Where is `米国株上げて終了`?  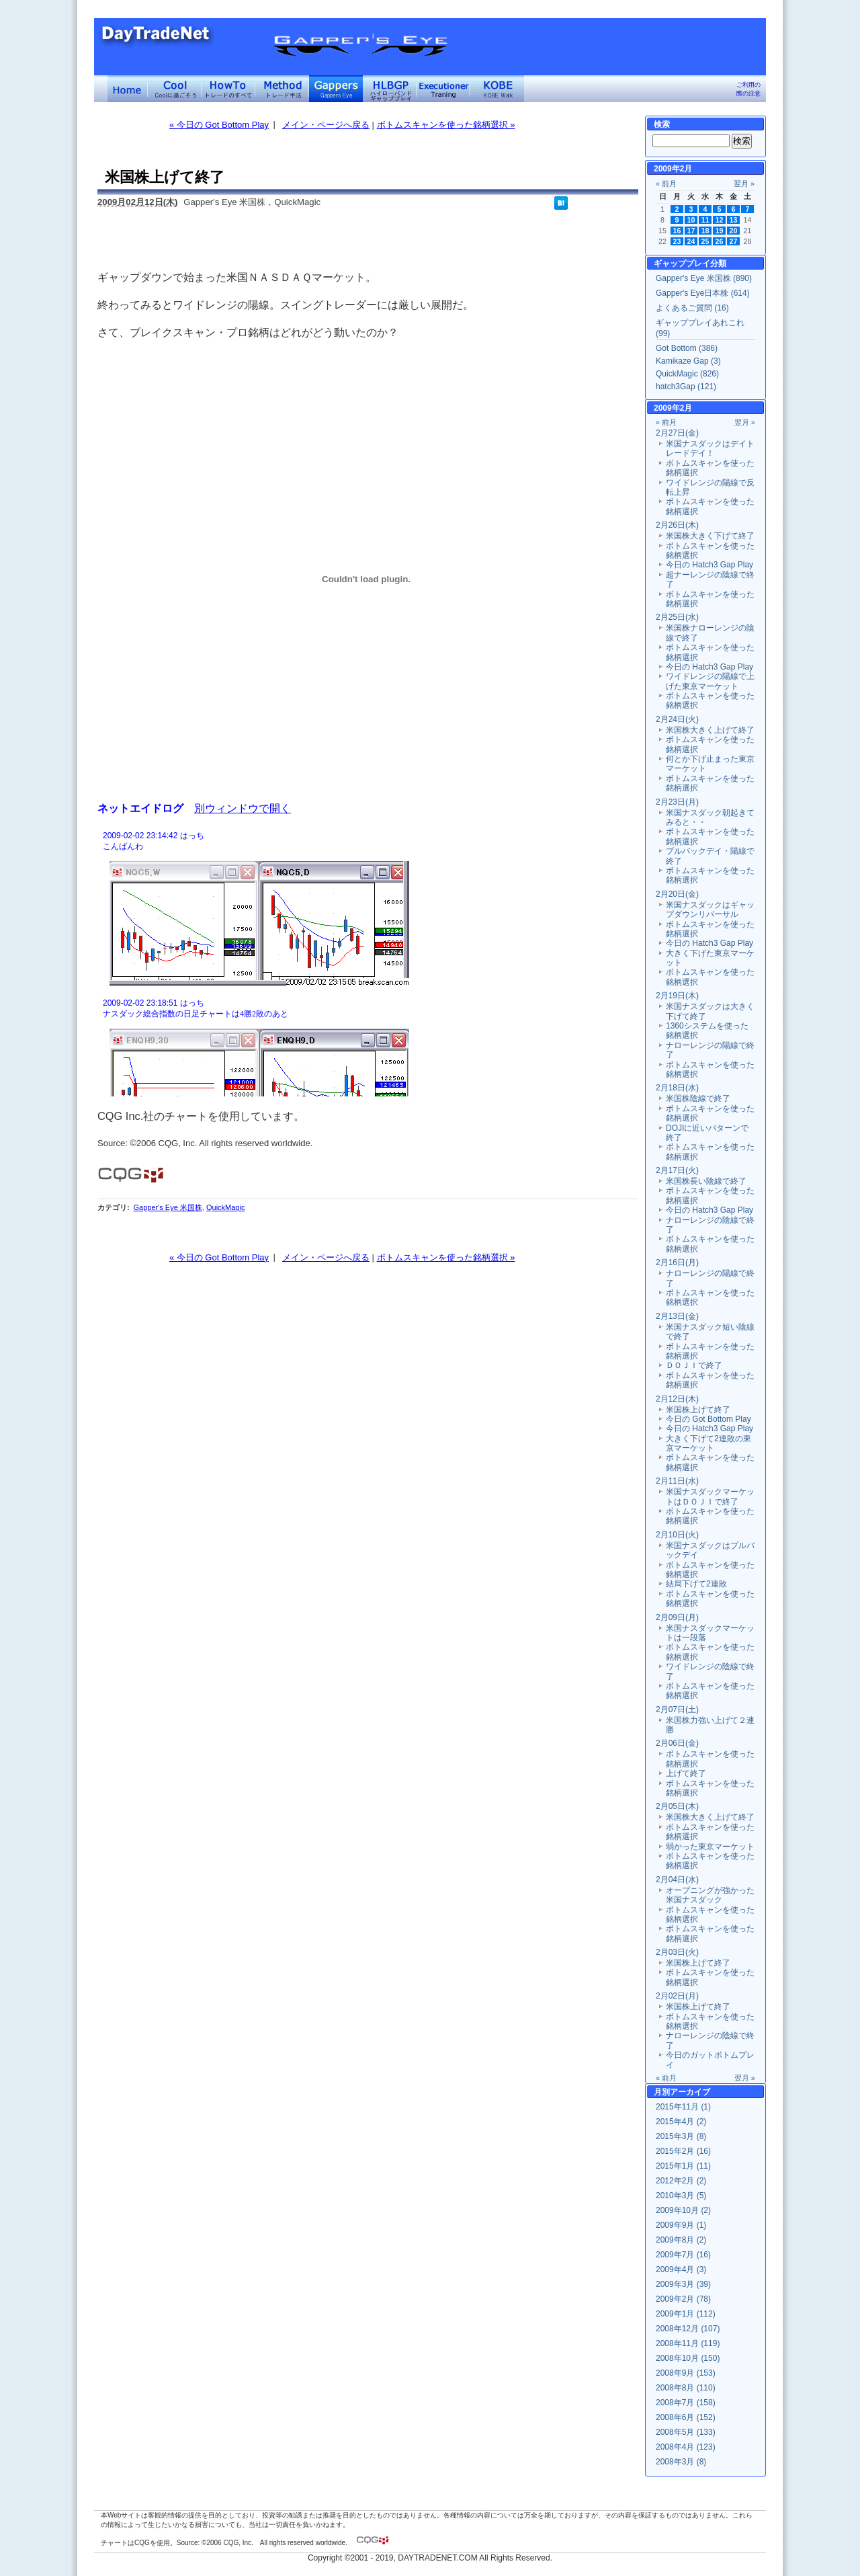 米国株上げて終了 is located at coordinates (698, 1409).